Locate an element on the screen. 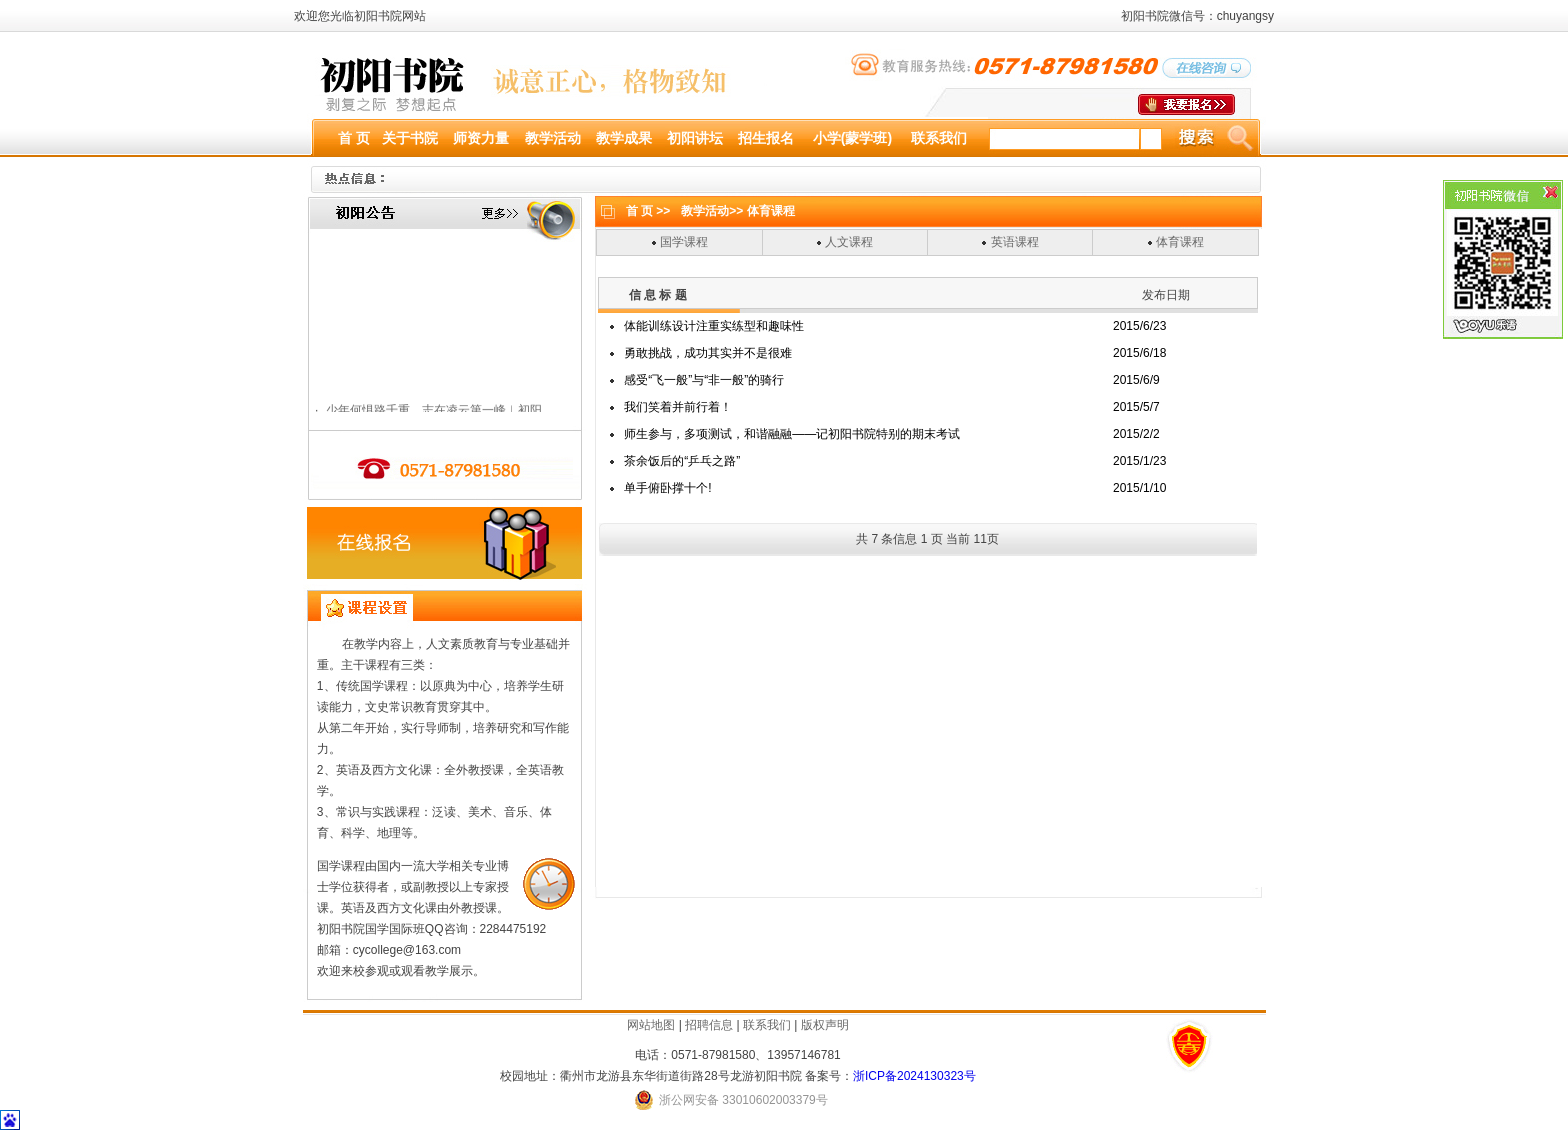 This screenshot has width=1568, height=1133. 体育课程 is located at coordinates (1180, 242).